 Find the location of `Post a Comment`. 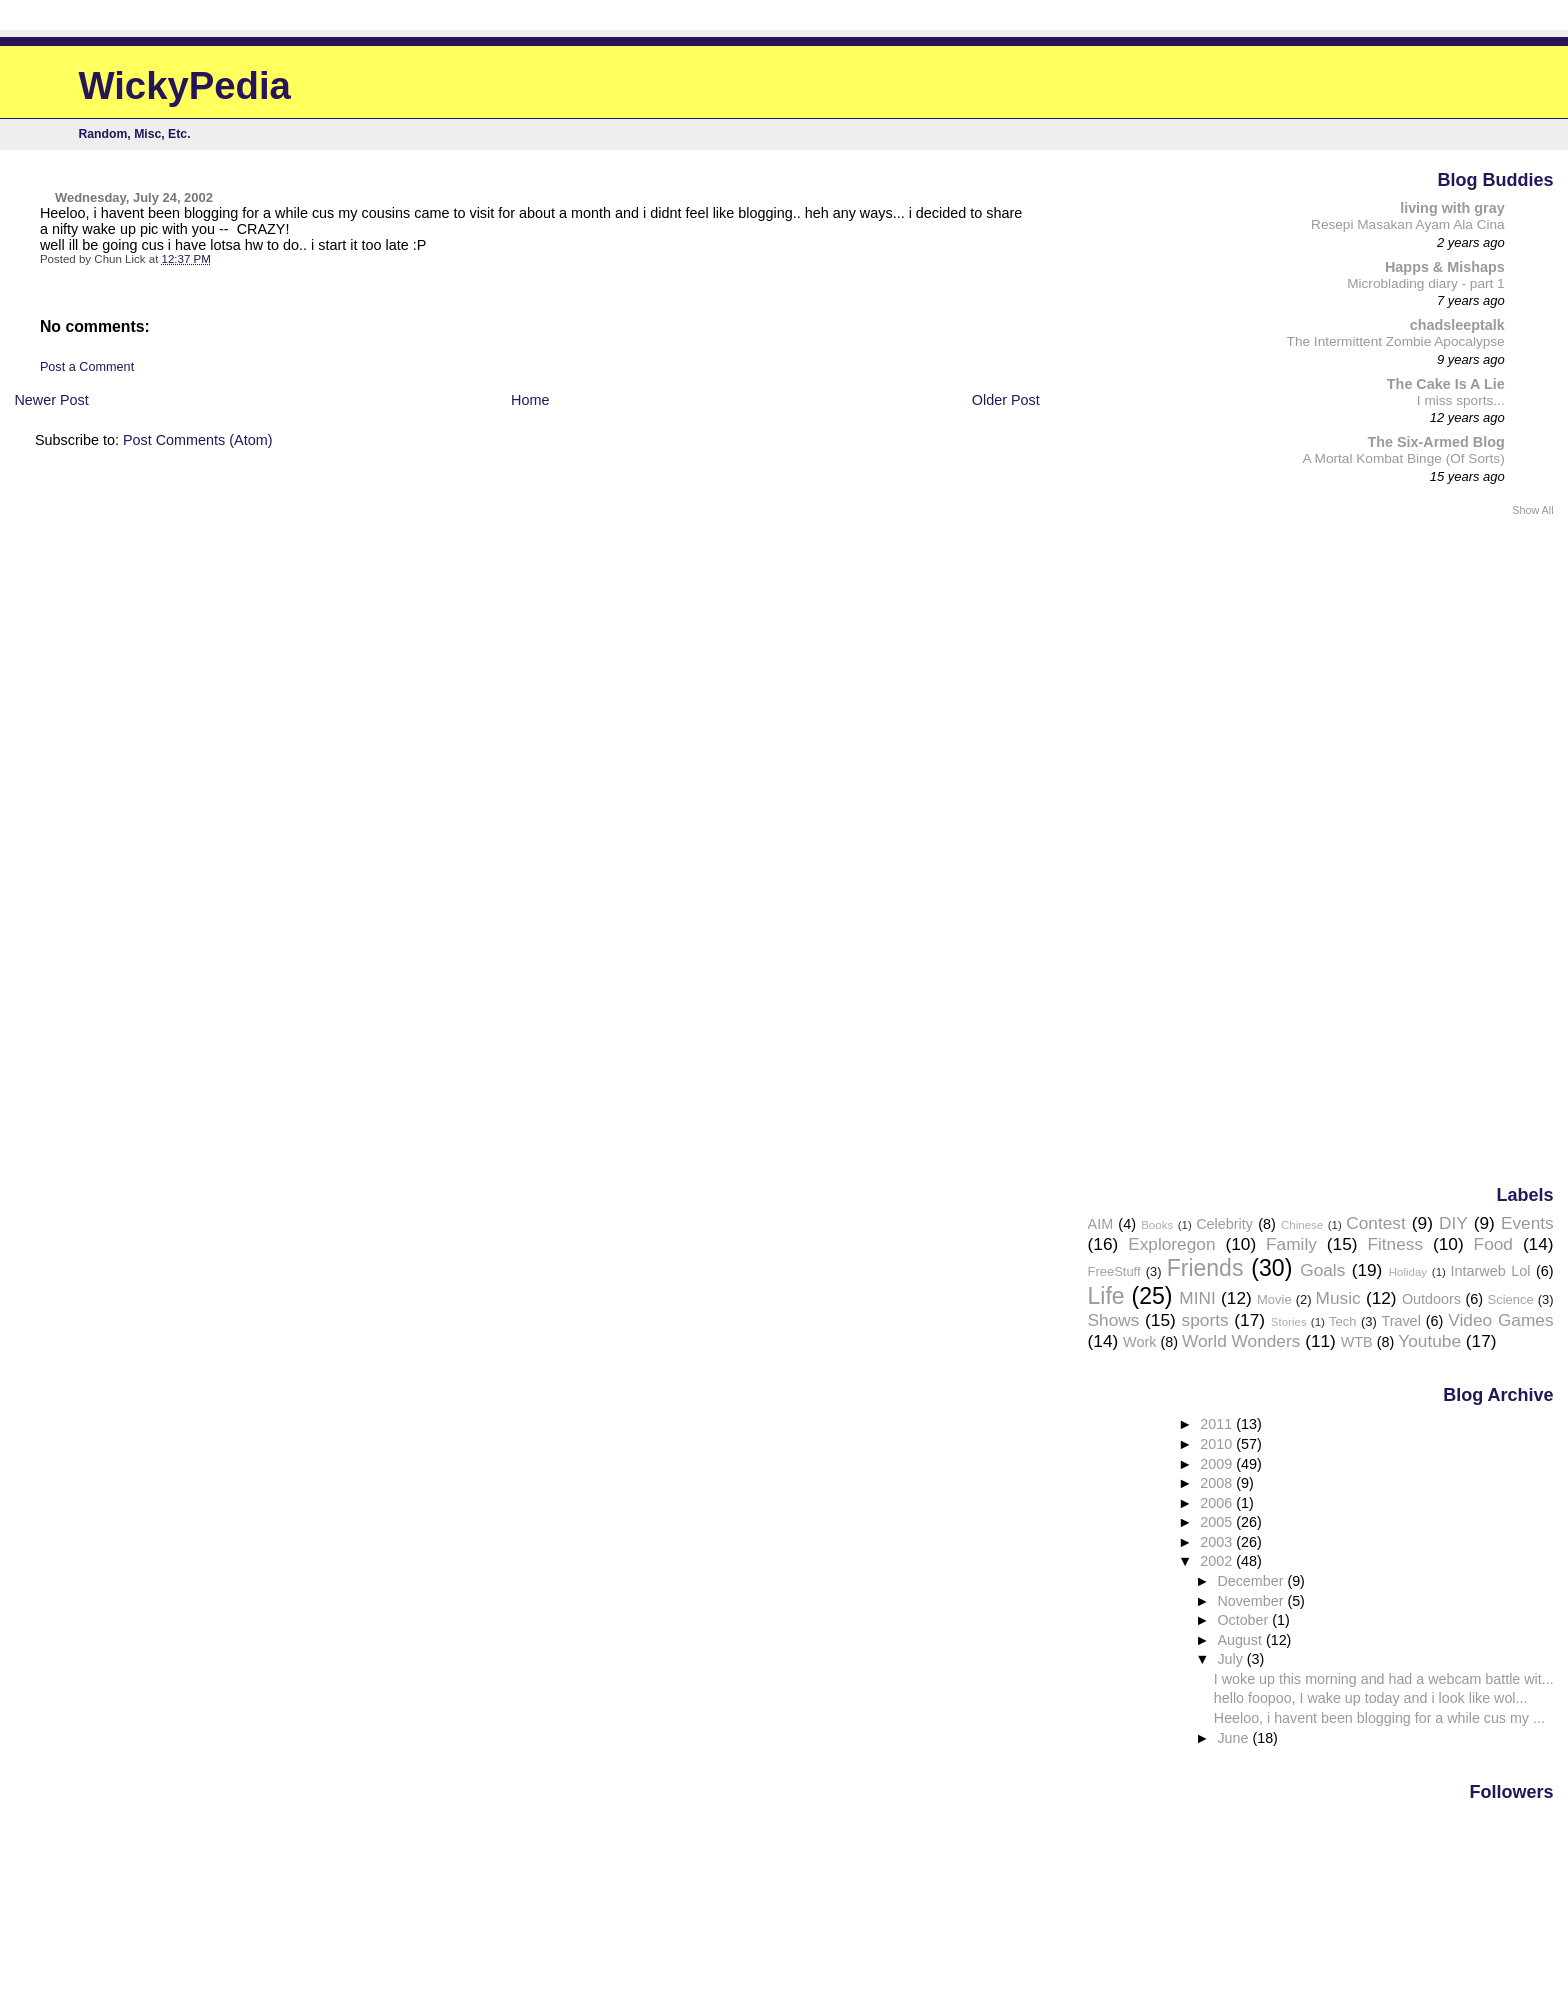

Post a Comment is located at coordinates (87, 367).